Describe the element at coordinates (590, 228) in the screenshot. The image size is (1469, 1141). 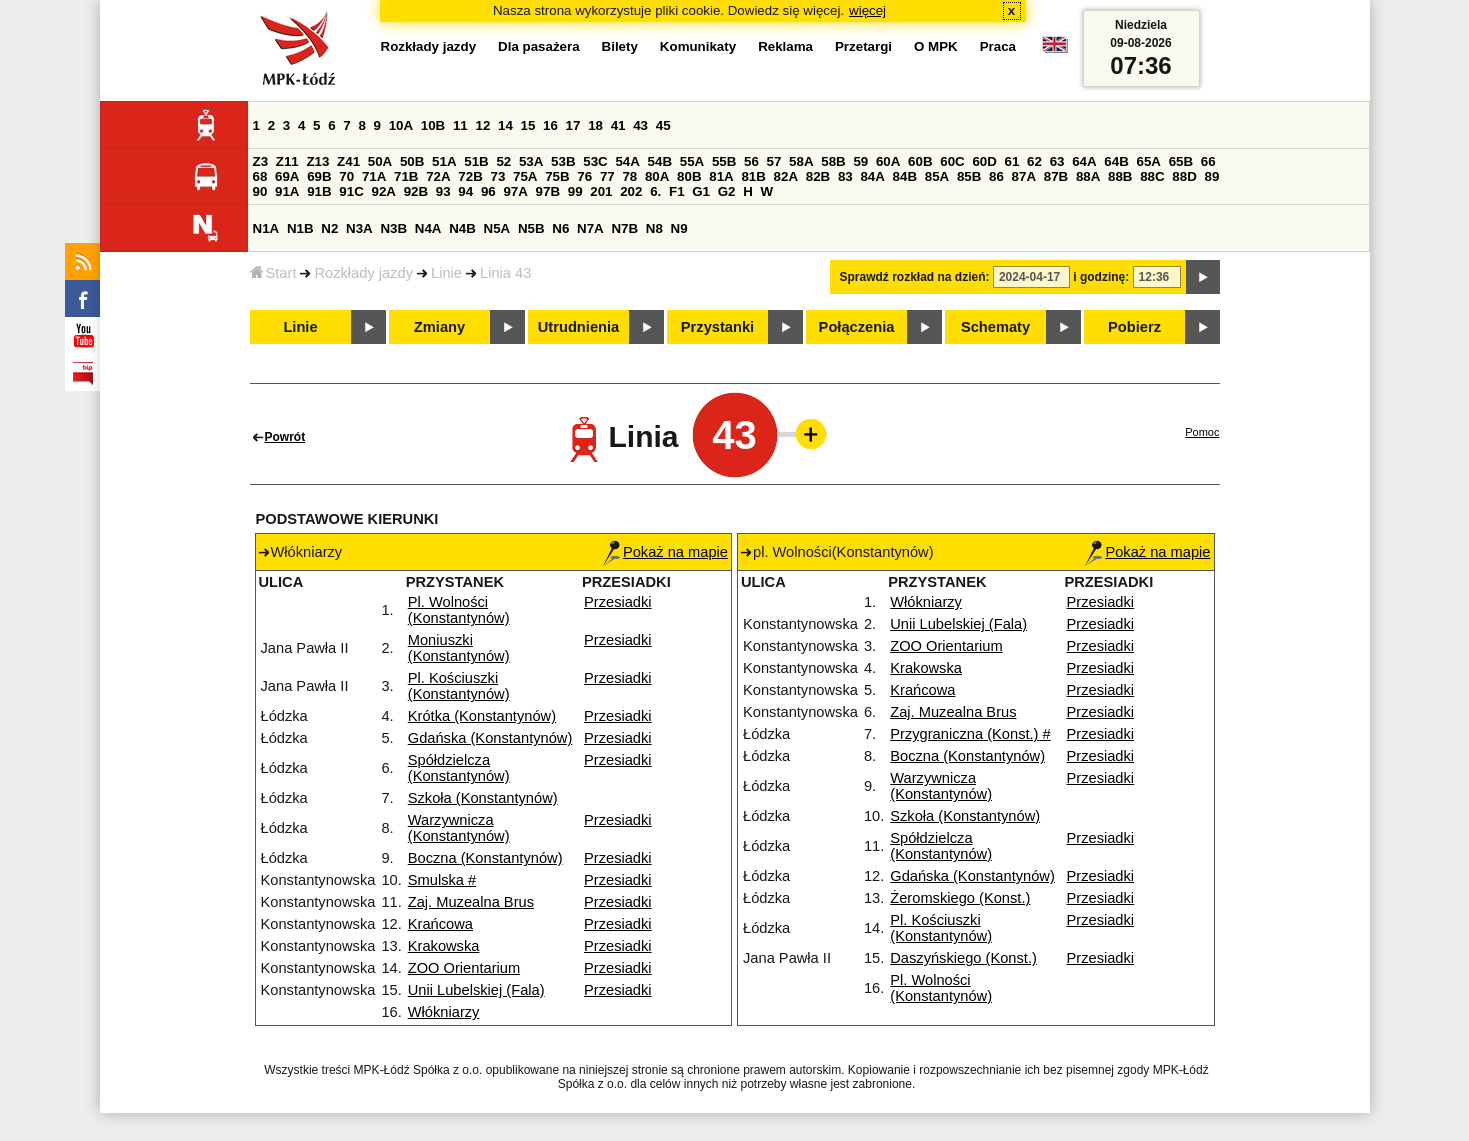
I see `N7A` at that location.